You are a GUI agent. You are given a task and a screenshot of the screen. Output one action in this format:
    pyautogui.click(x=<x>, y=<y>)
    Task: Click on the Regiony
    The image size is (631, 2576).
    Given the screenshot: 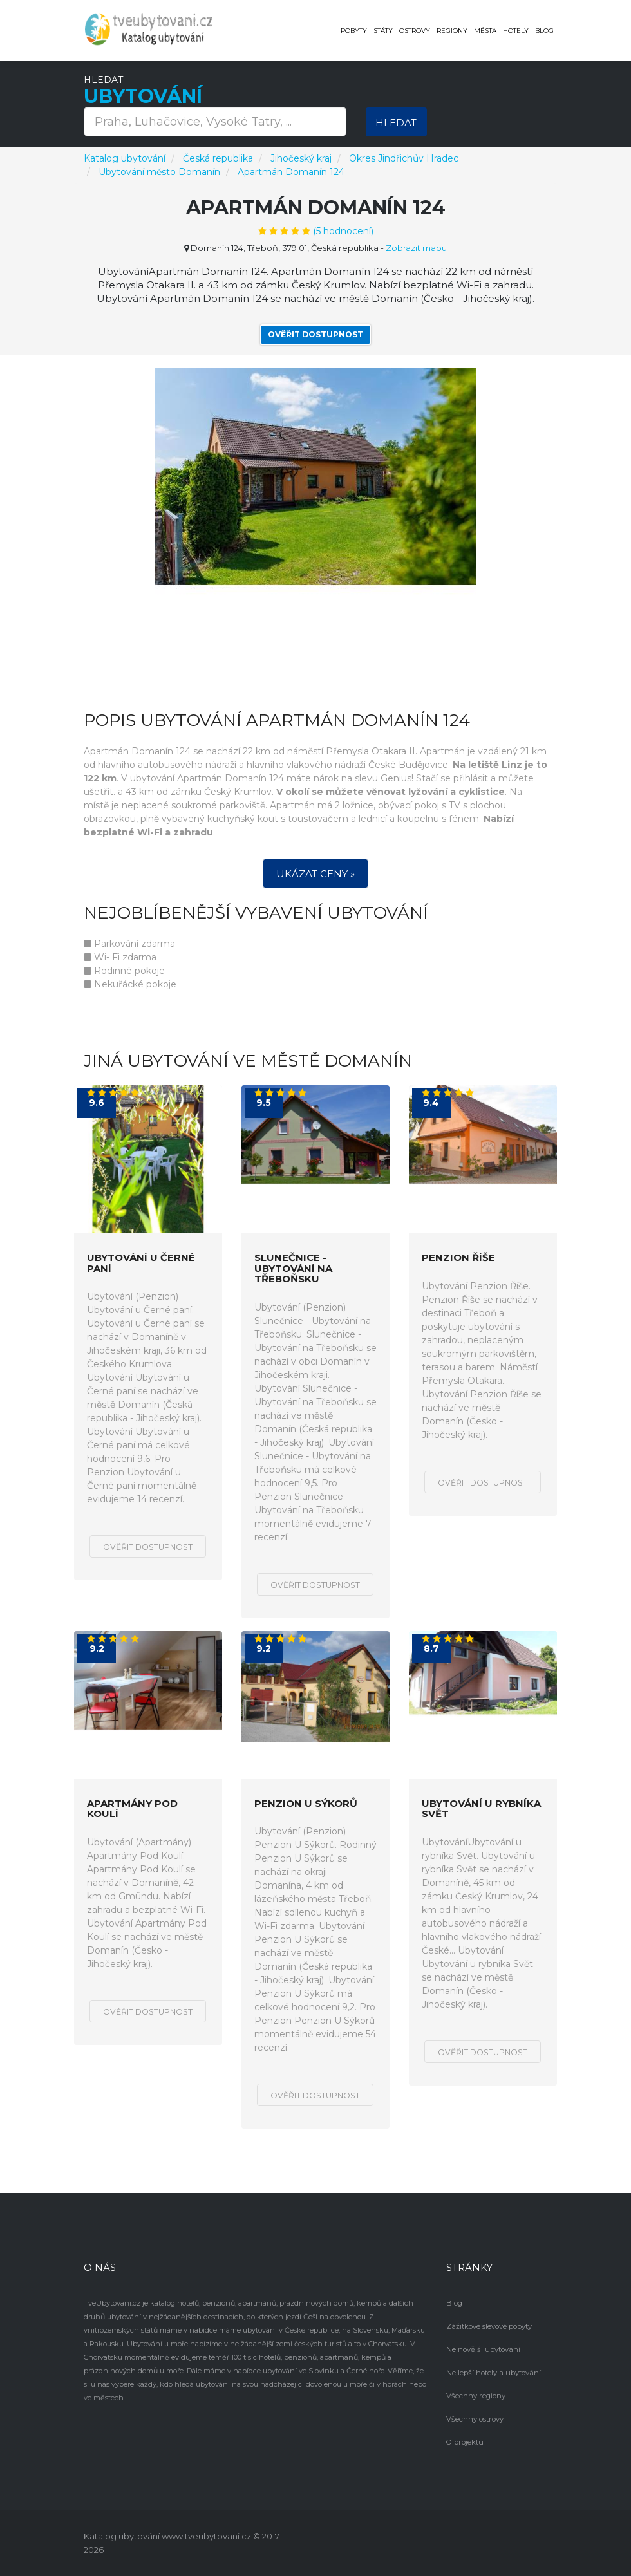 What is the action you would take?
    pyautogui.click(x=452, y=30)
    